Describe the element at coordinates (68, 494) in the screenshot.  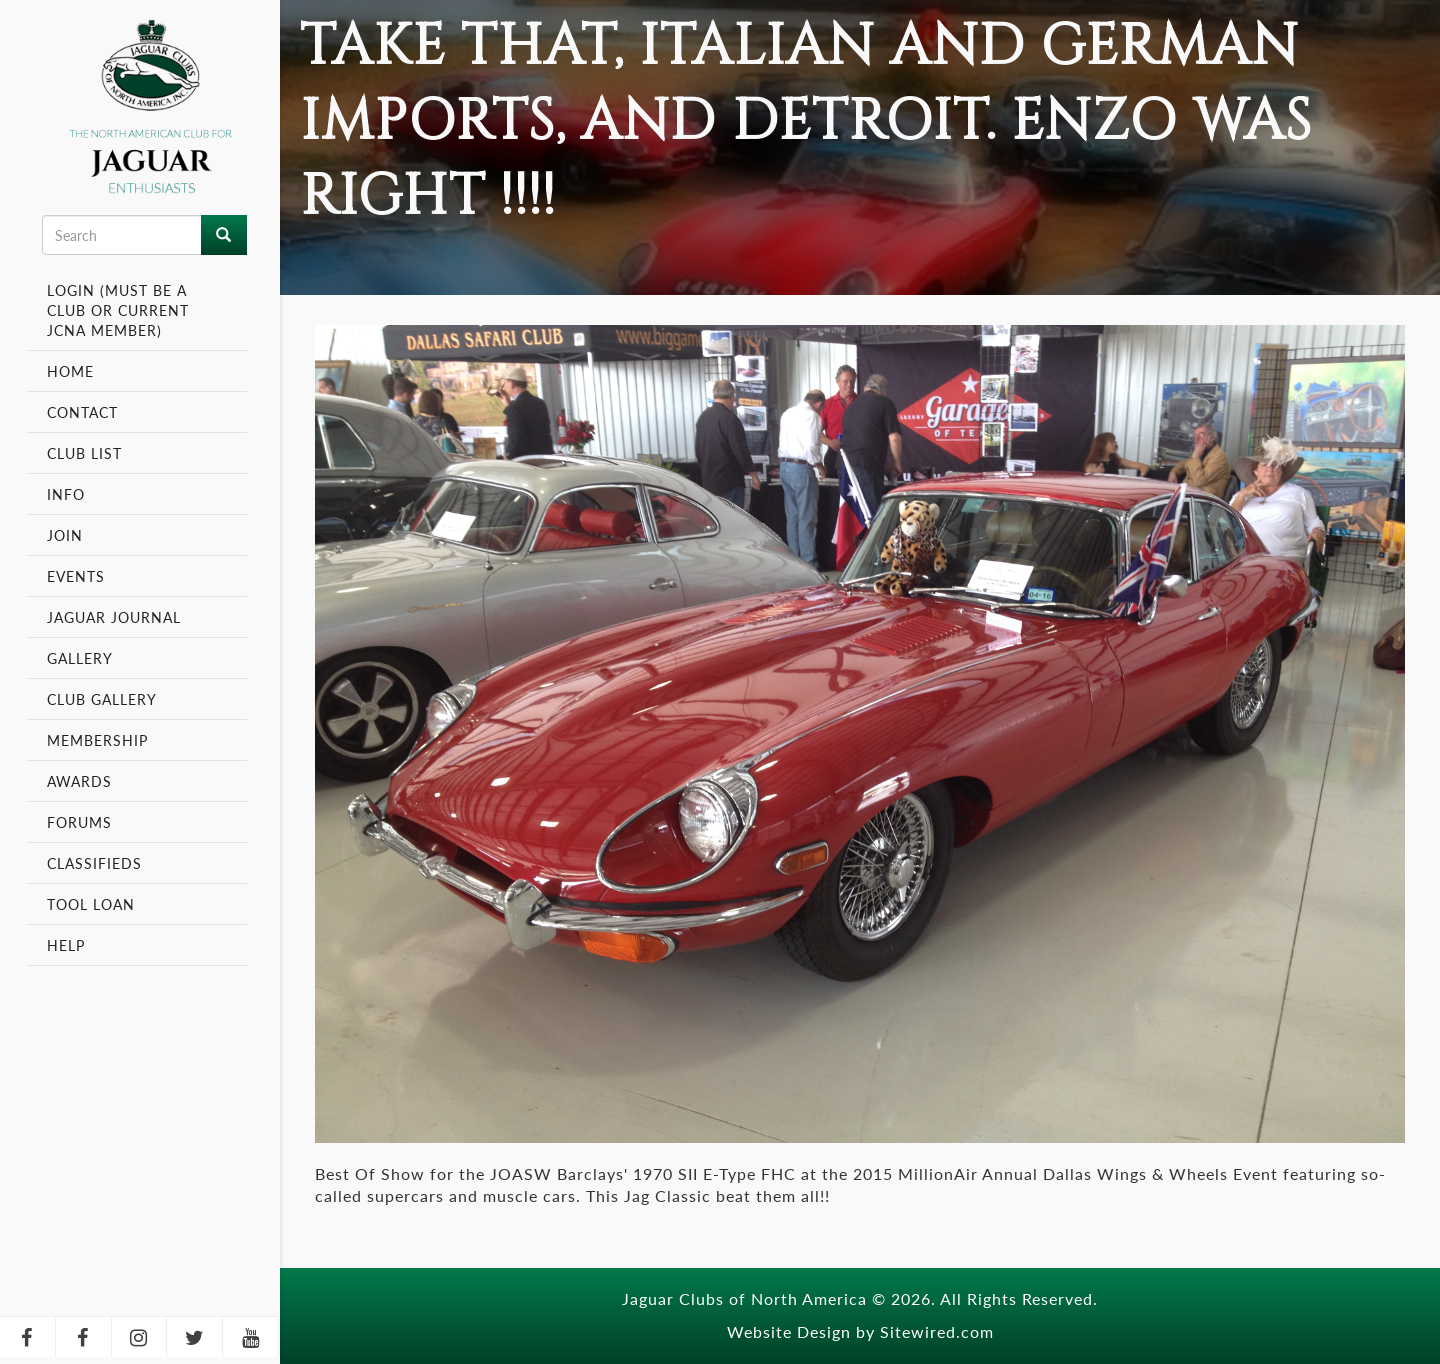
I see `Info` at that location.